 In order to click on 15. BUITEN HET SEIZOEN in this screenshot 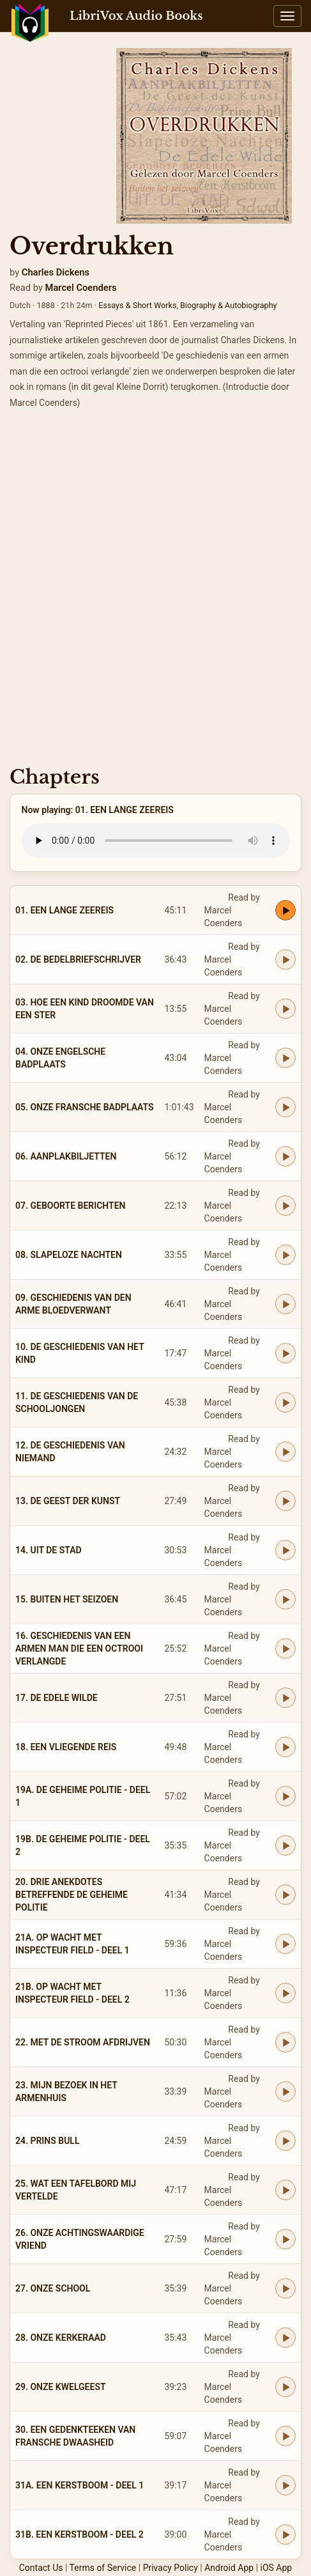, I will do `click(66, 1599)`.